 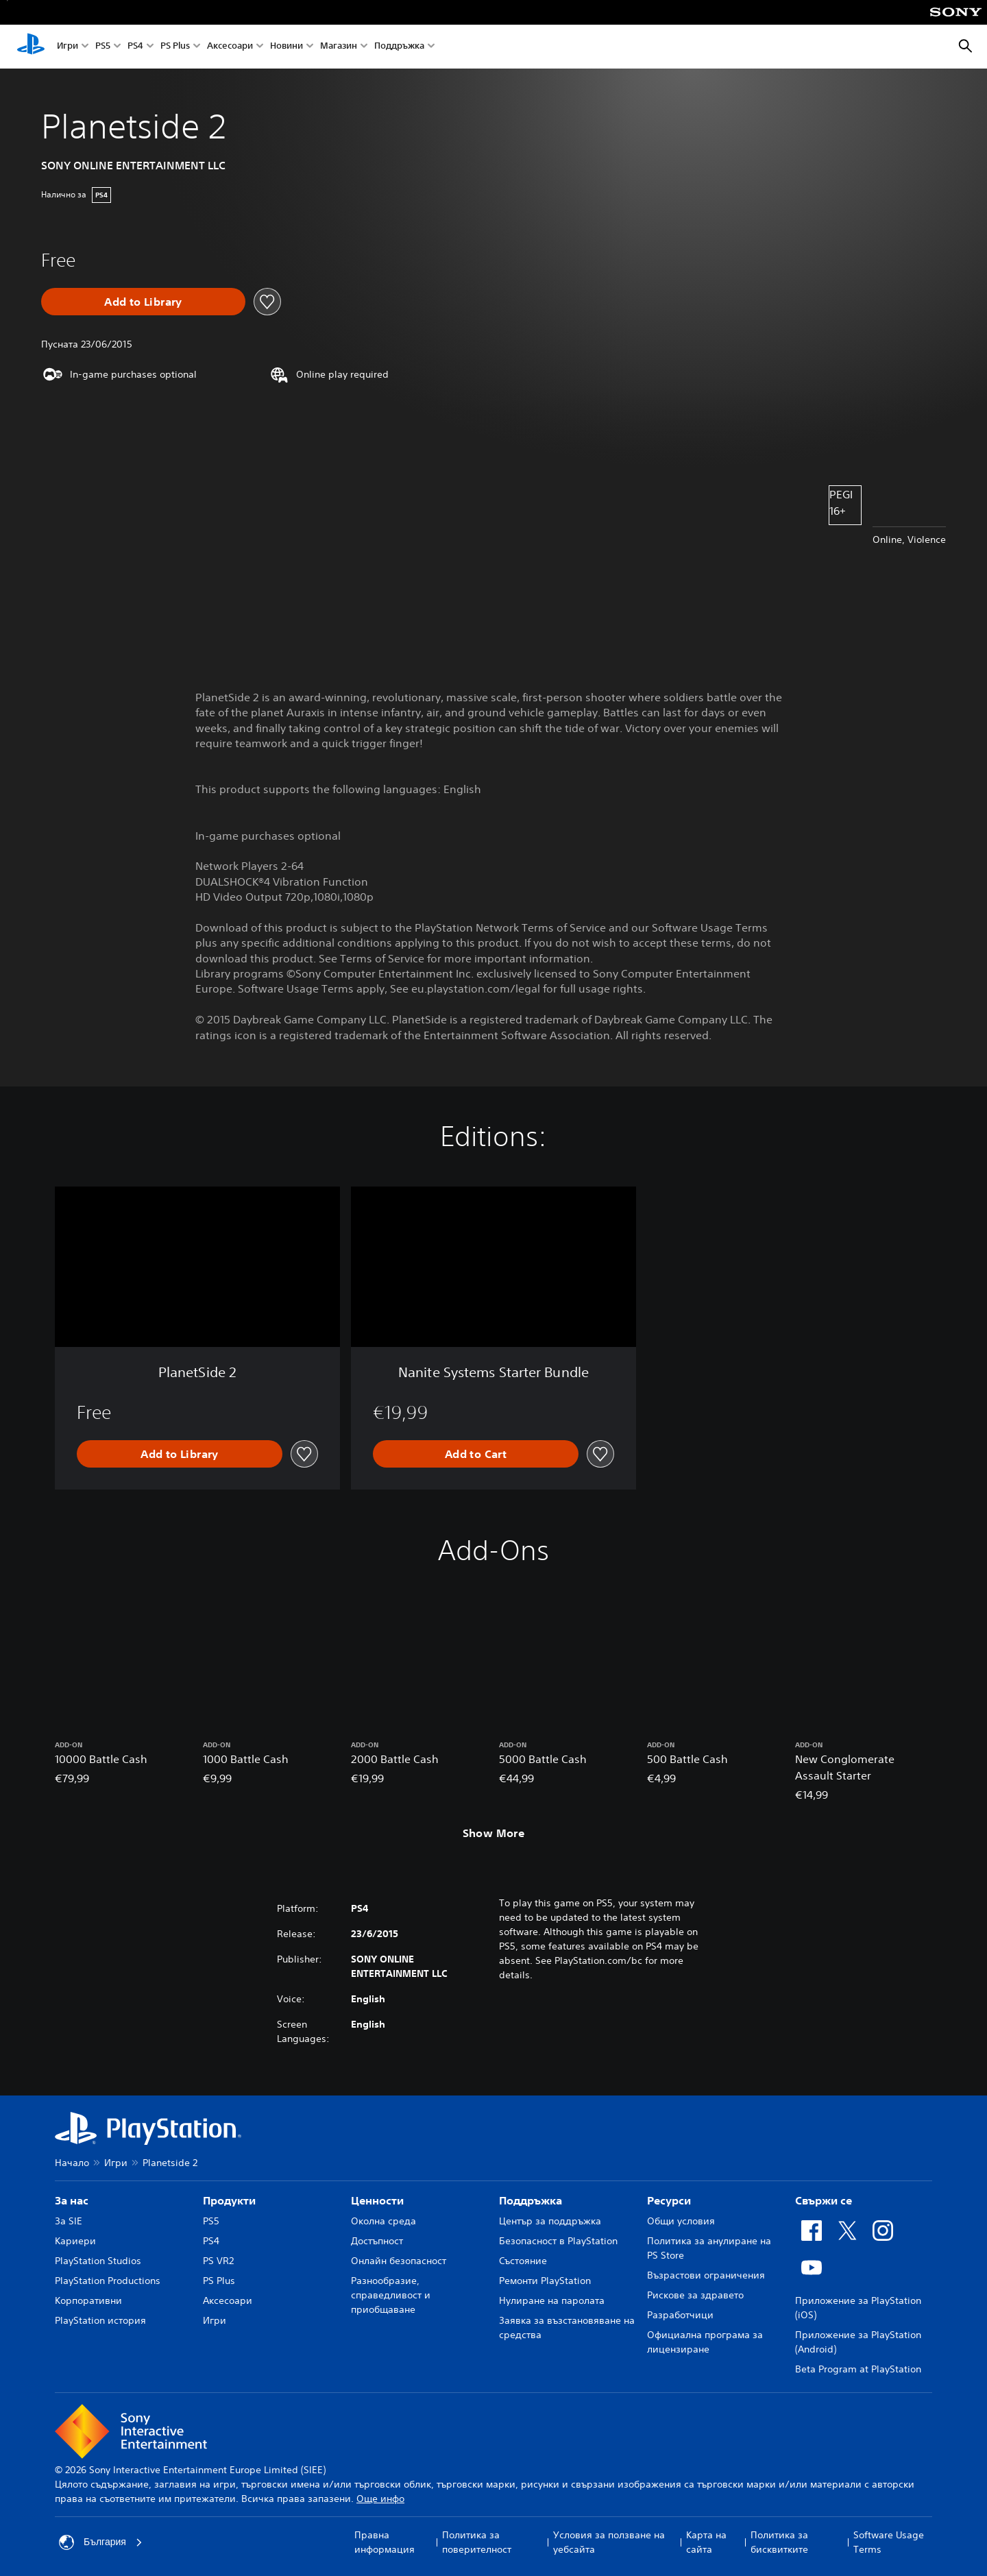 What do you see at coordinates (399, 47) in the screenshot?
I see `Поддръжка` at bounding box center [399, 47].